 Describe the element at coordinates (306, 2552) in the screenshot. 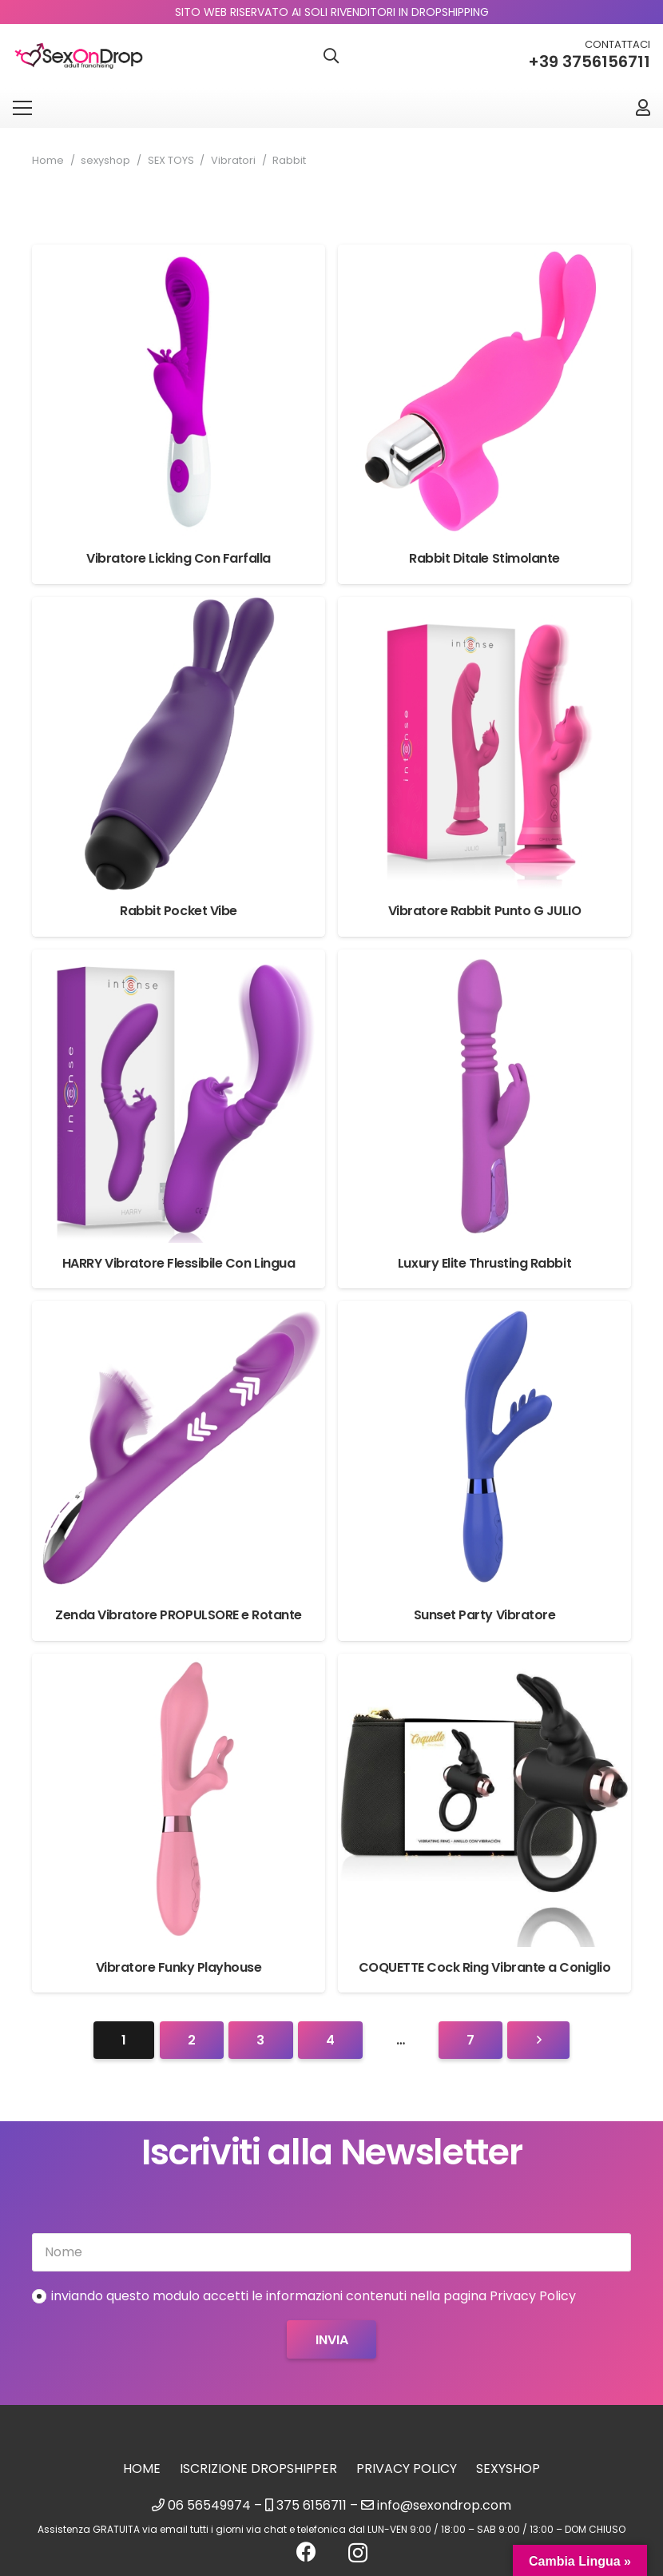

I see `[Facebook]` at that location.